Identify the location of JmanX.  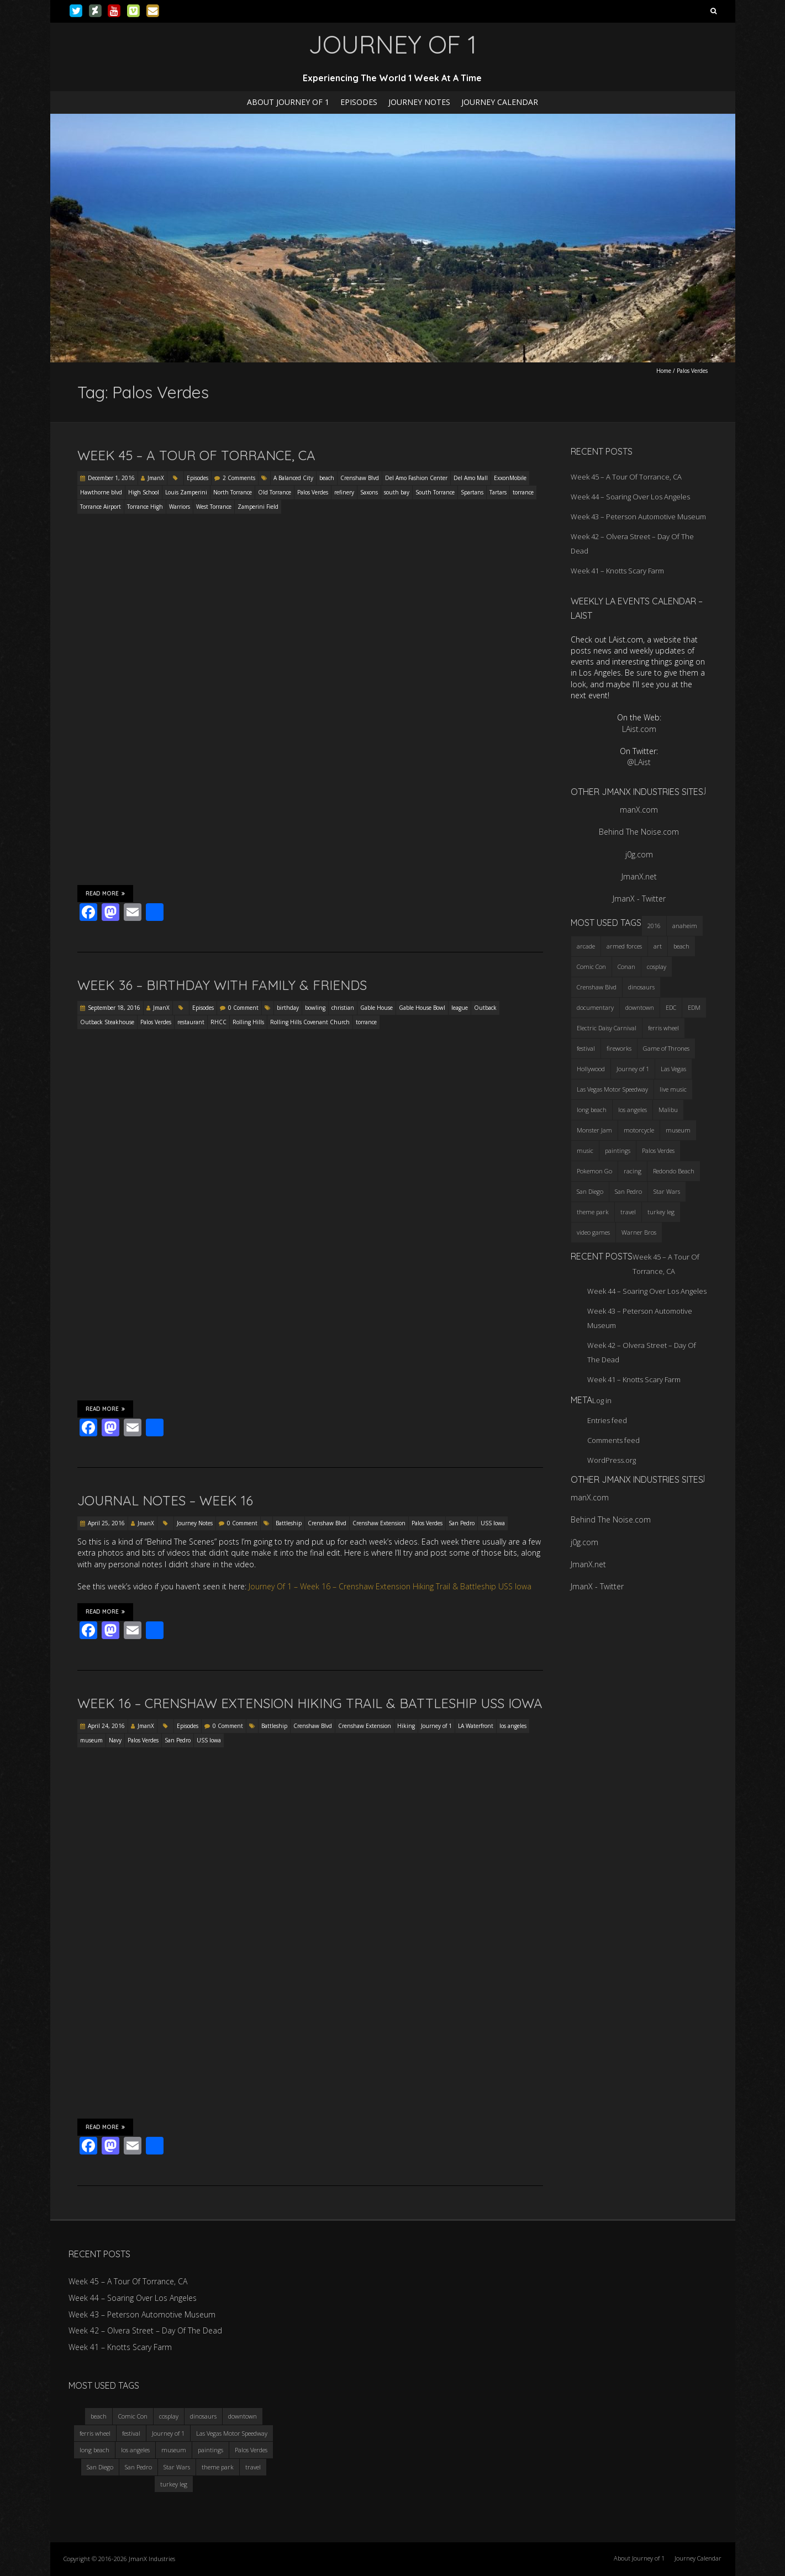
(155, 478).